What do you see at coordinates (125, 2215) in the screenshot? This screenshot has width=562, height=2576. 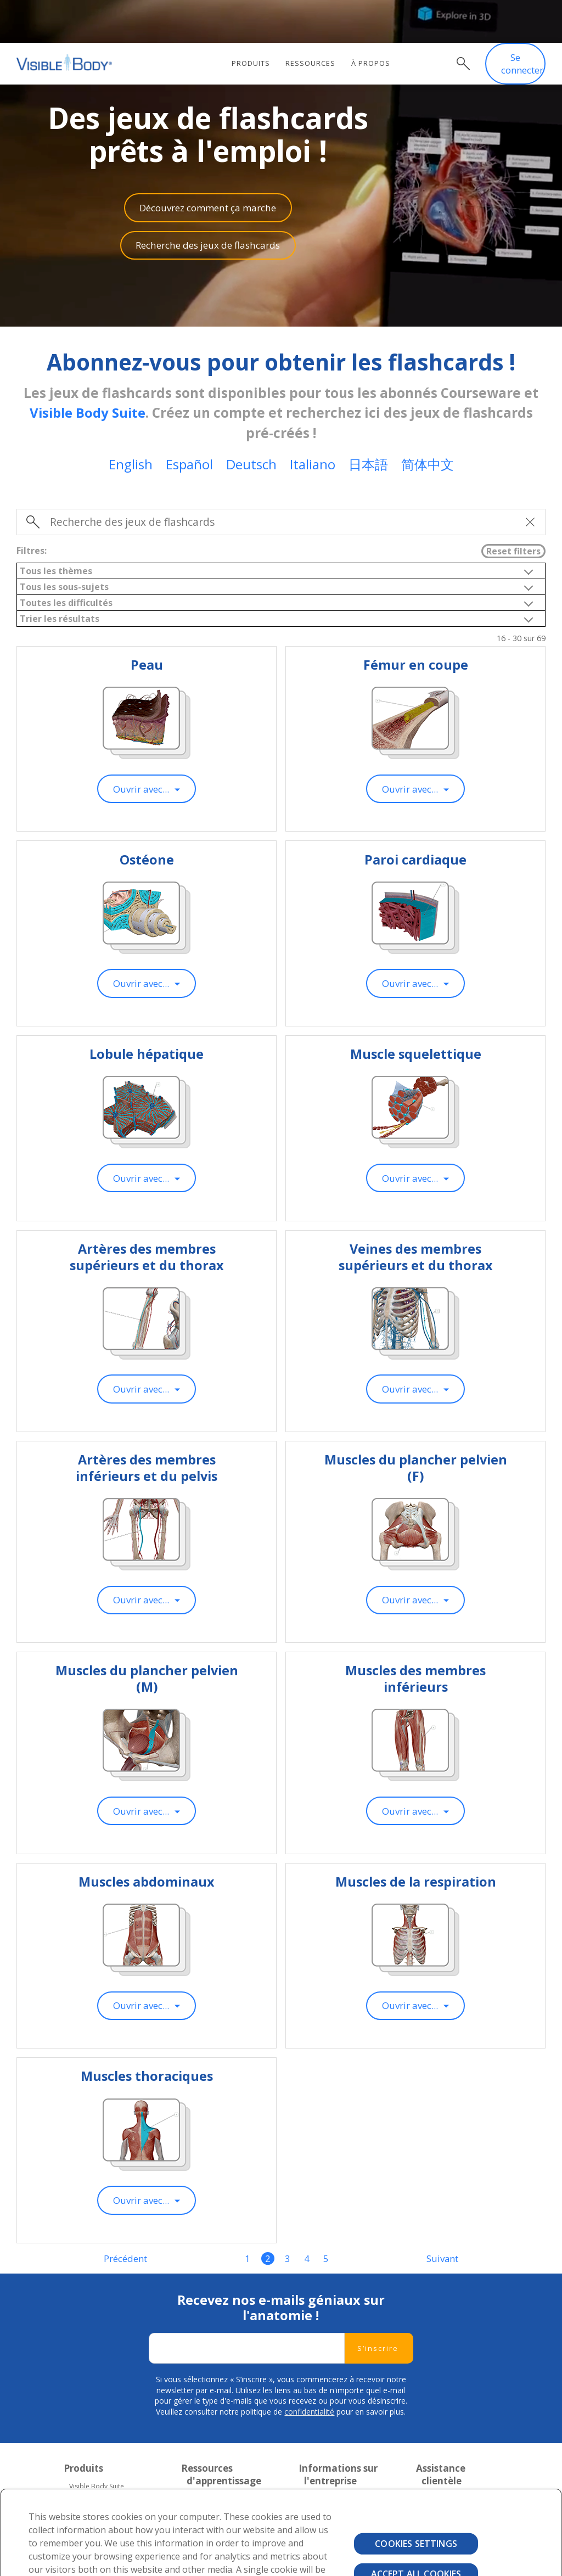 I see `Précédent` at bounding box center [125, 2215].